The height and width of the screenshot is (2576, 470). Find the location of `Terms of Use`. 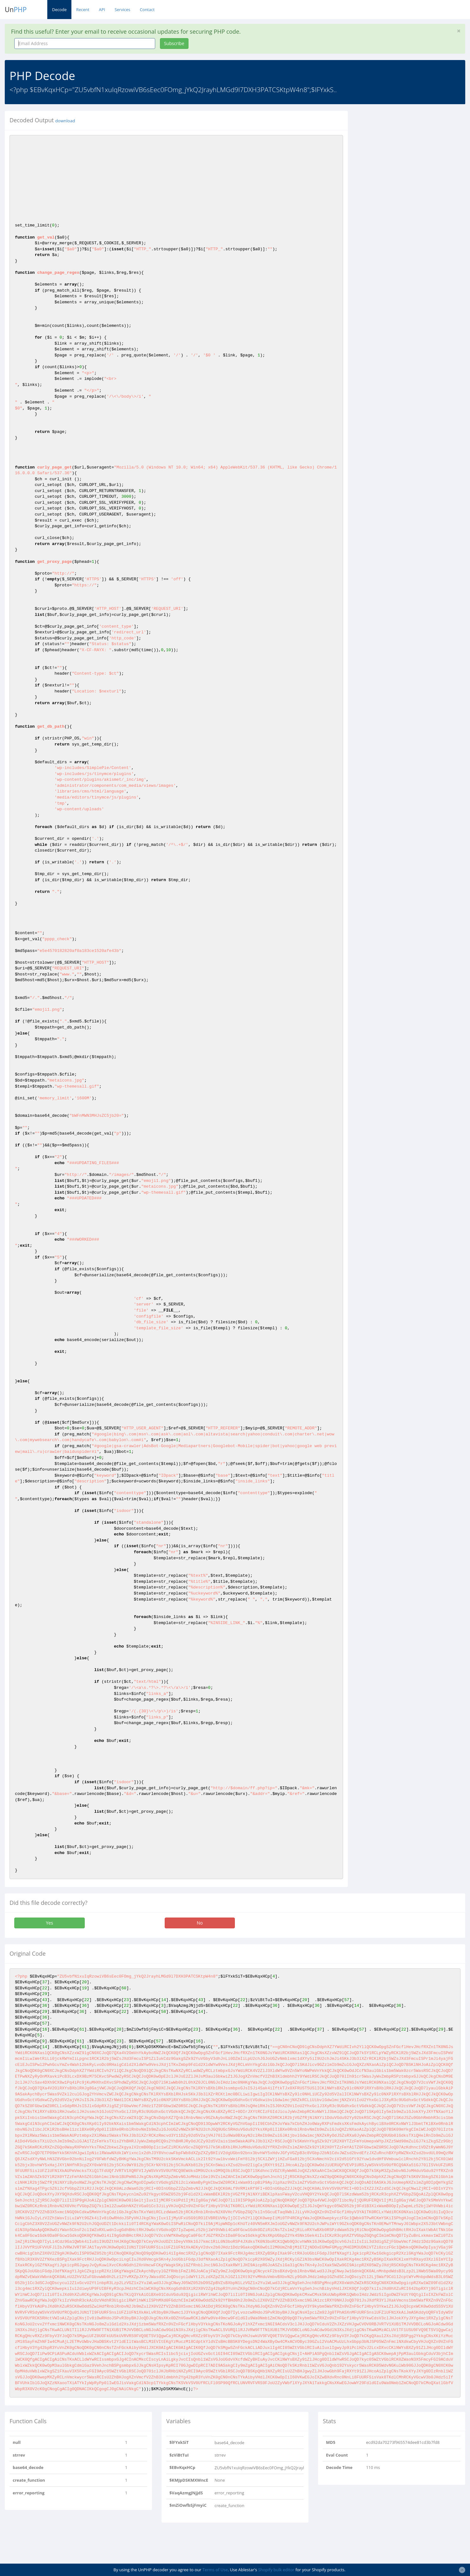

Terms of Use is located at coordinates (215, 2570).